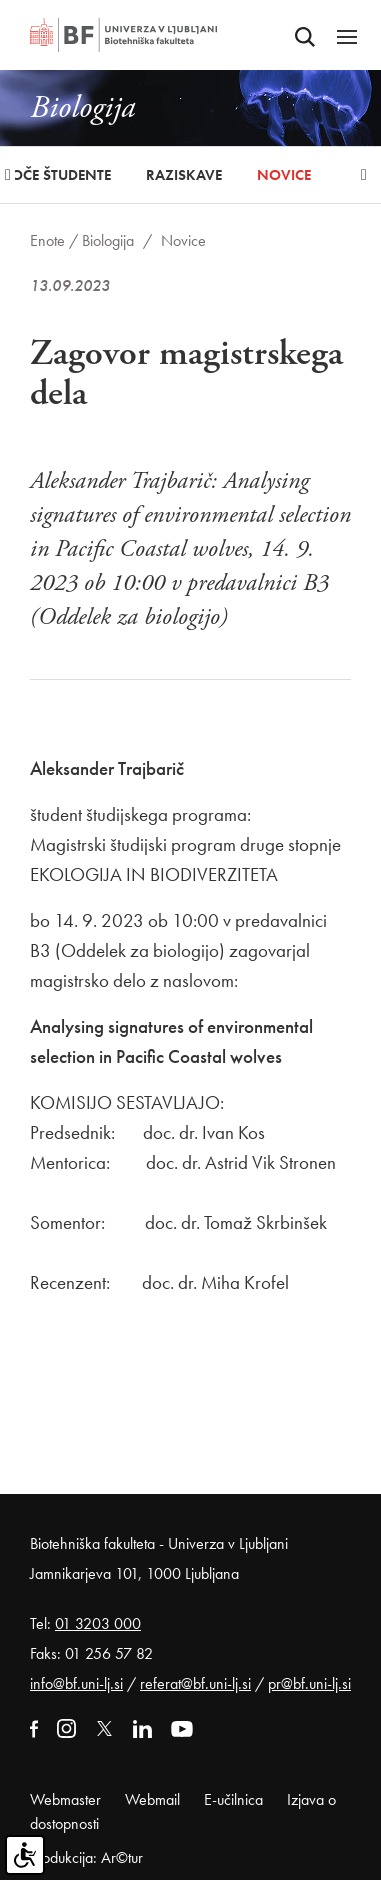  What do you see at coordinates (76, 1683) in the screenshot?
I see `info@bf.uni-lj.si` at bounding box center [76, 1683].